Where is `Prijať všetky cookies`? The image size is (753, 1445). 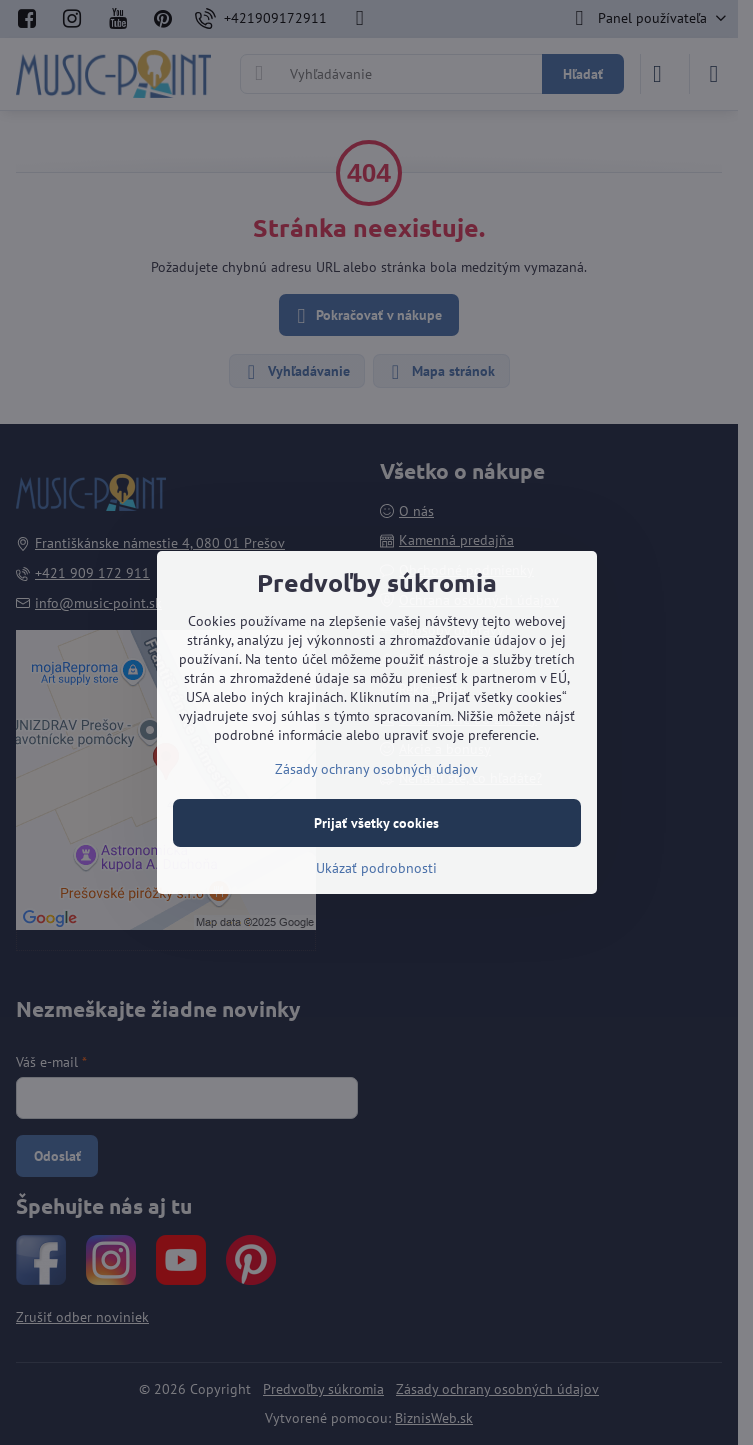 Prijať všetky cookies is located at coordinates (376, 823).